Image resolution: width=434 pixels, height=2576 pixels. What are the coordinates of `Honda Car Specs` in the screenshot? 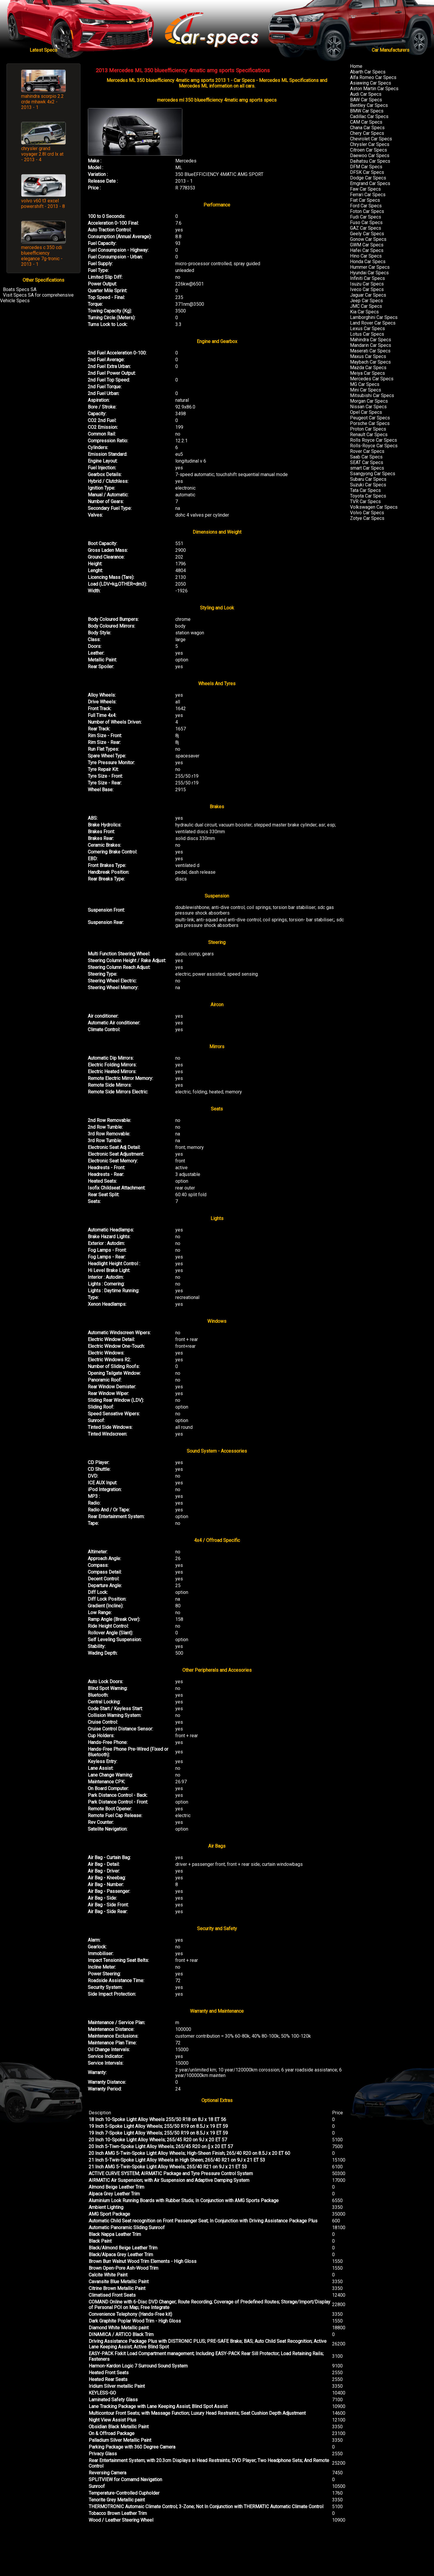 It's located at (368, 261).